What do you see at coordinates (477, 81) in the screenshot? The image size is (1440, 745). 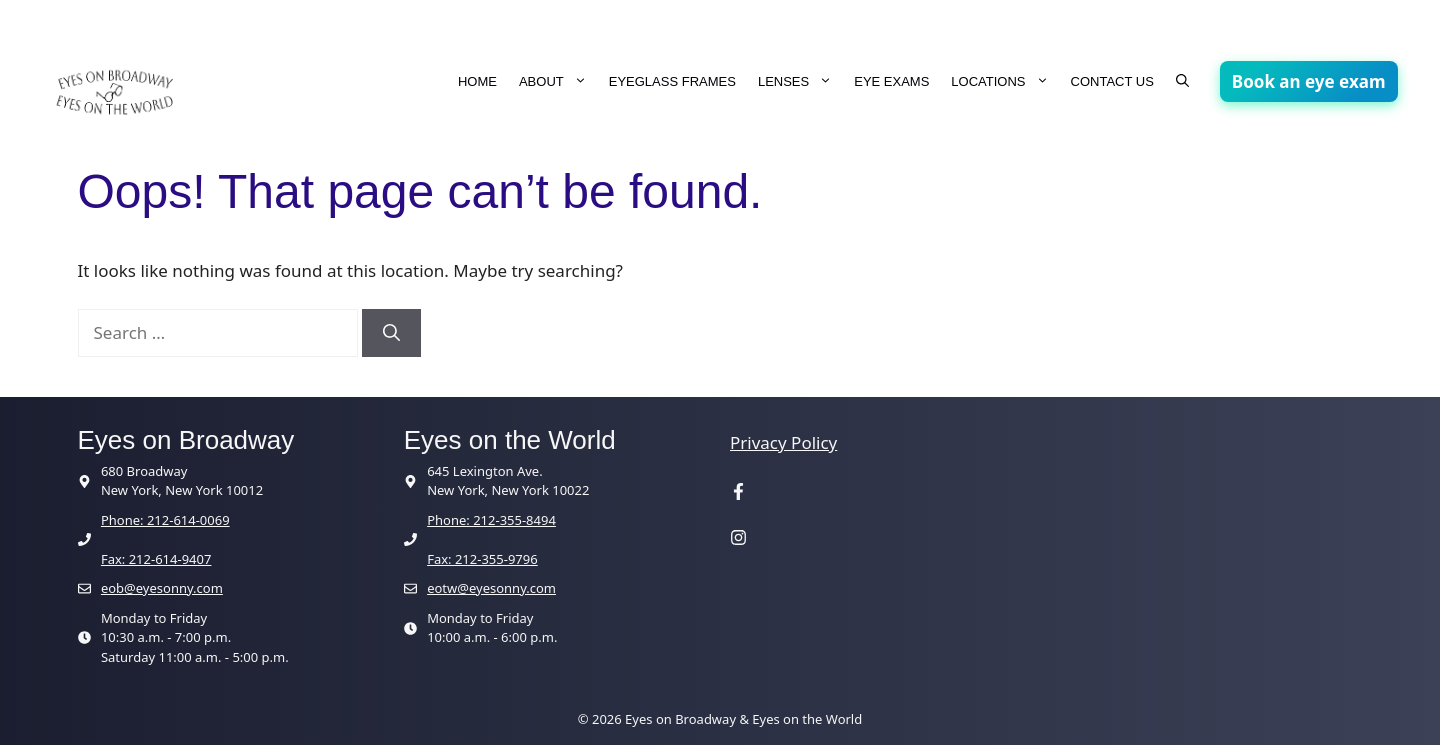 I see `HOME` at bounding box center [477, 81].